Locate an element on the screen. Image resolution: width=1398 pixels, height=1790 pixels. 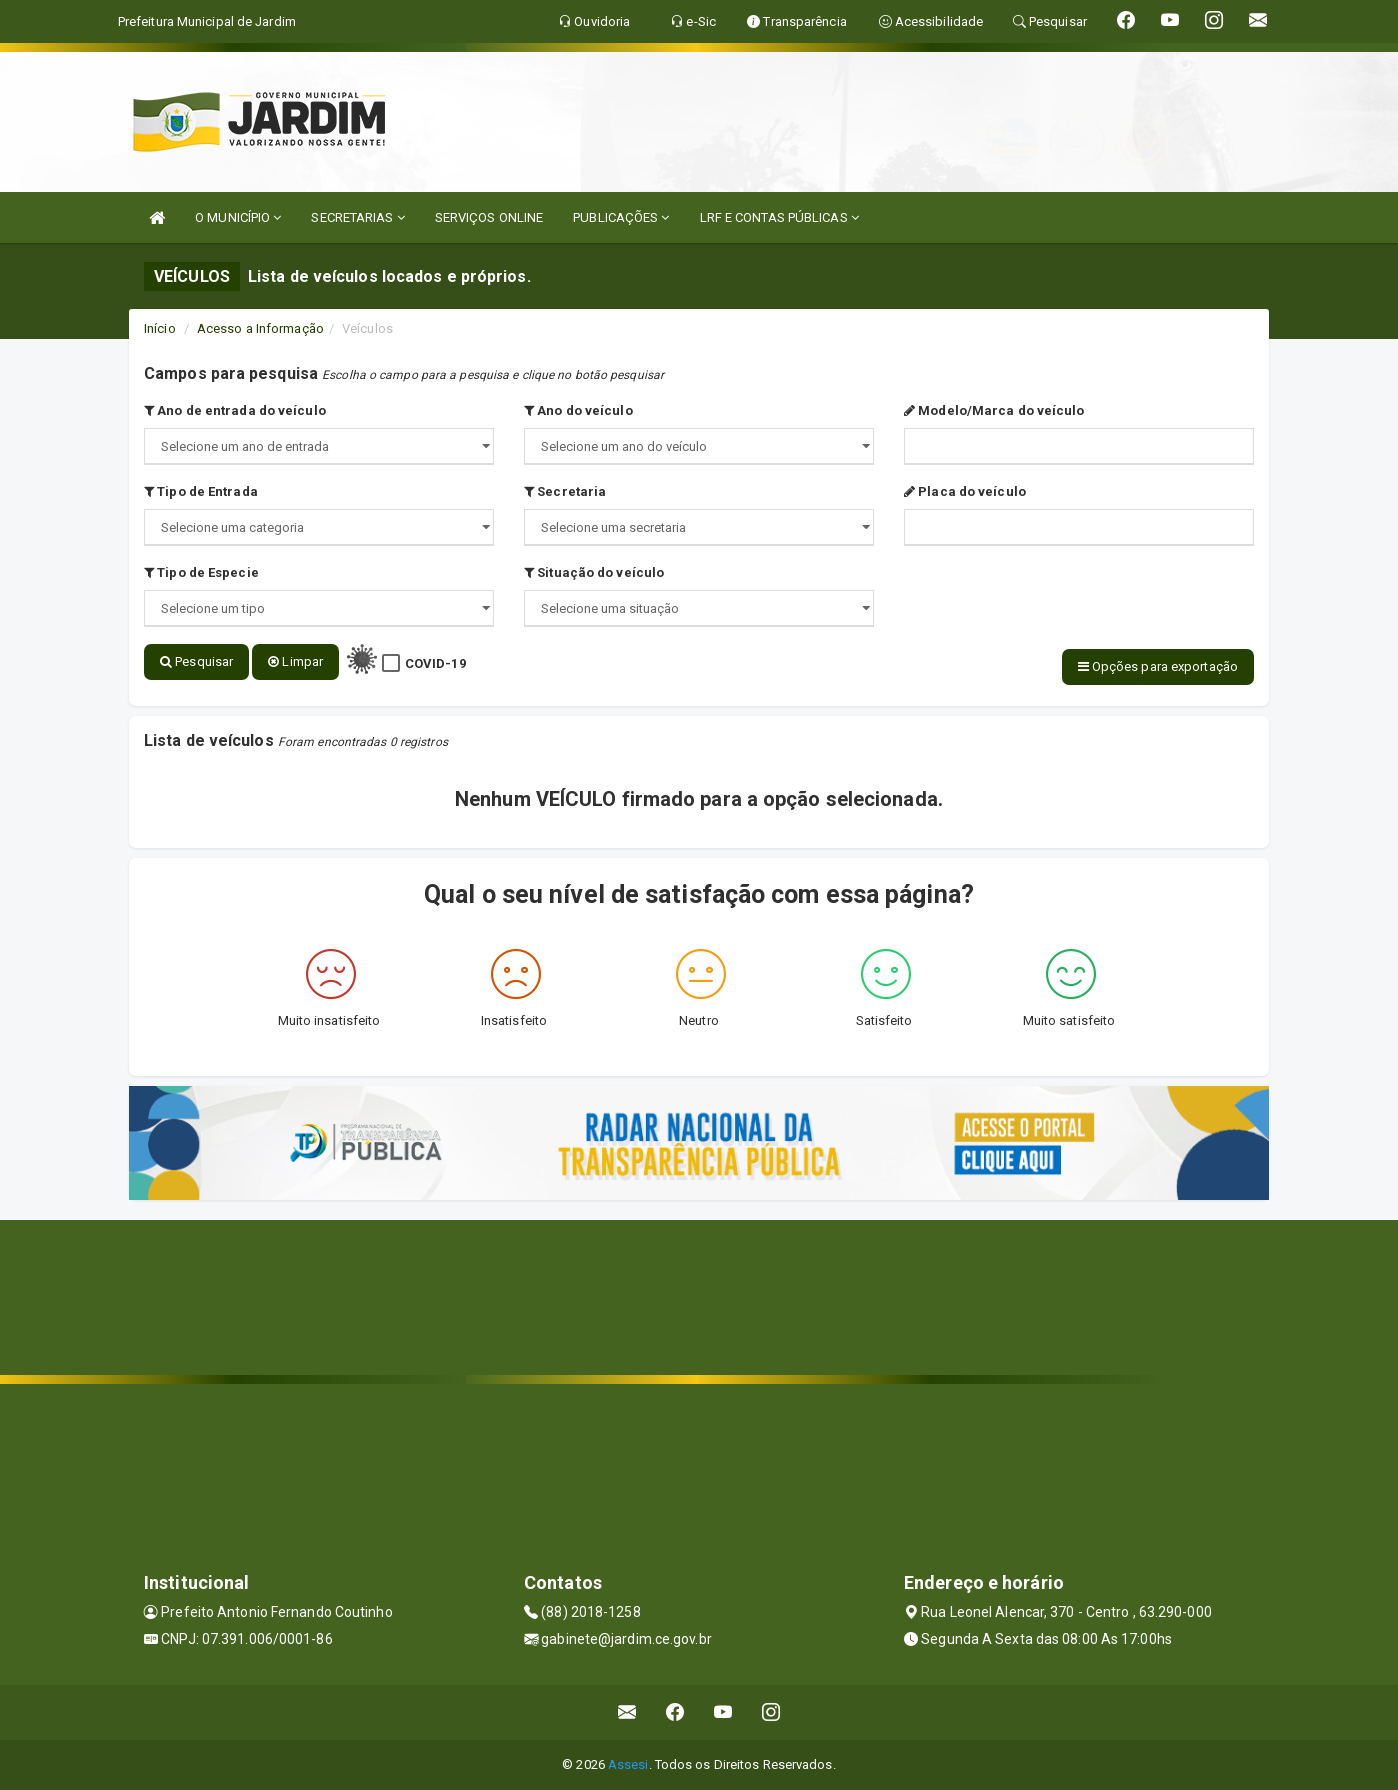
Ano de entrada do veículo is located at coordinates (235, 410).